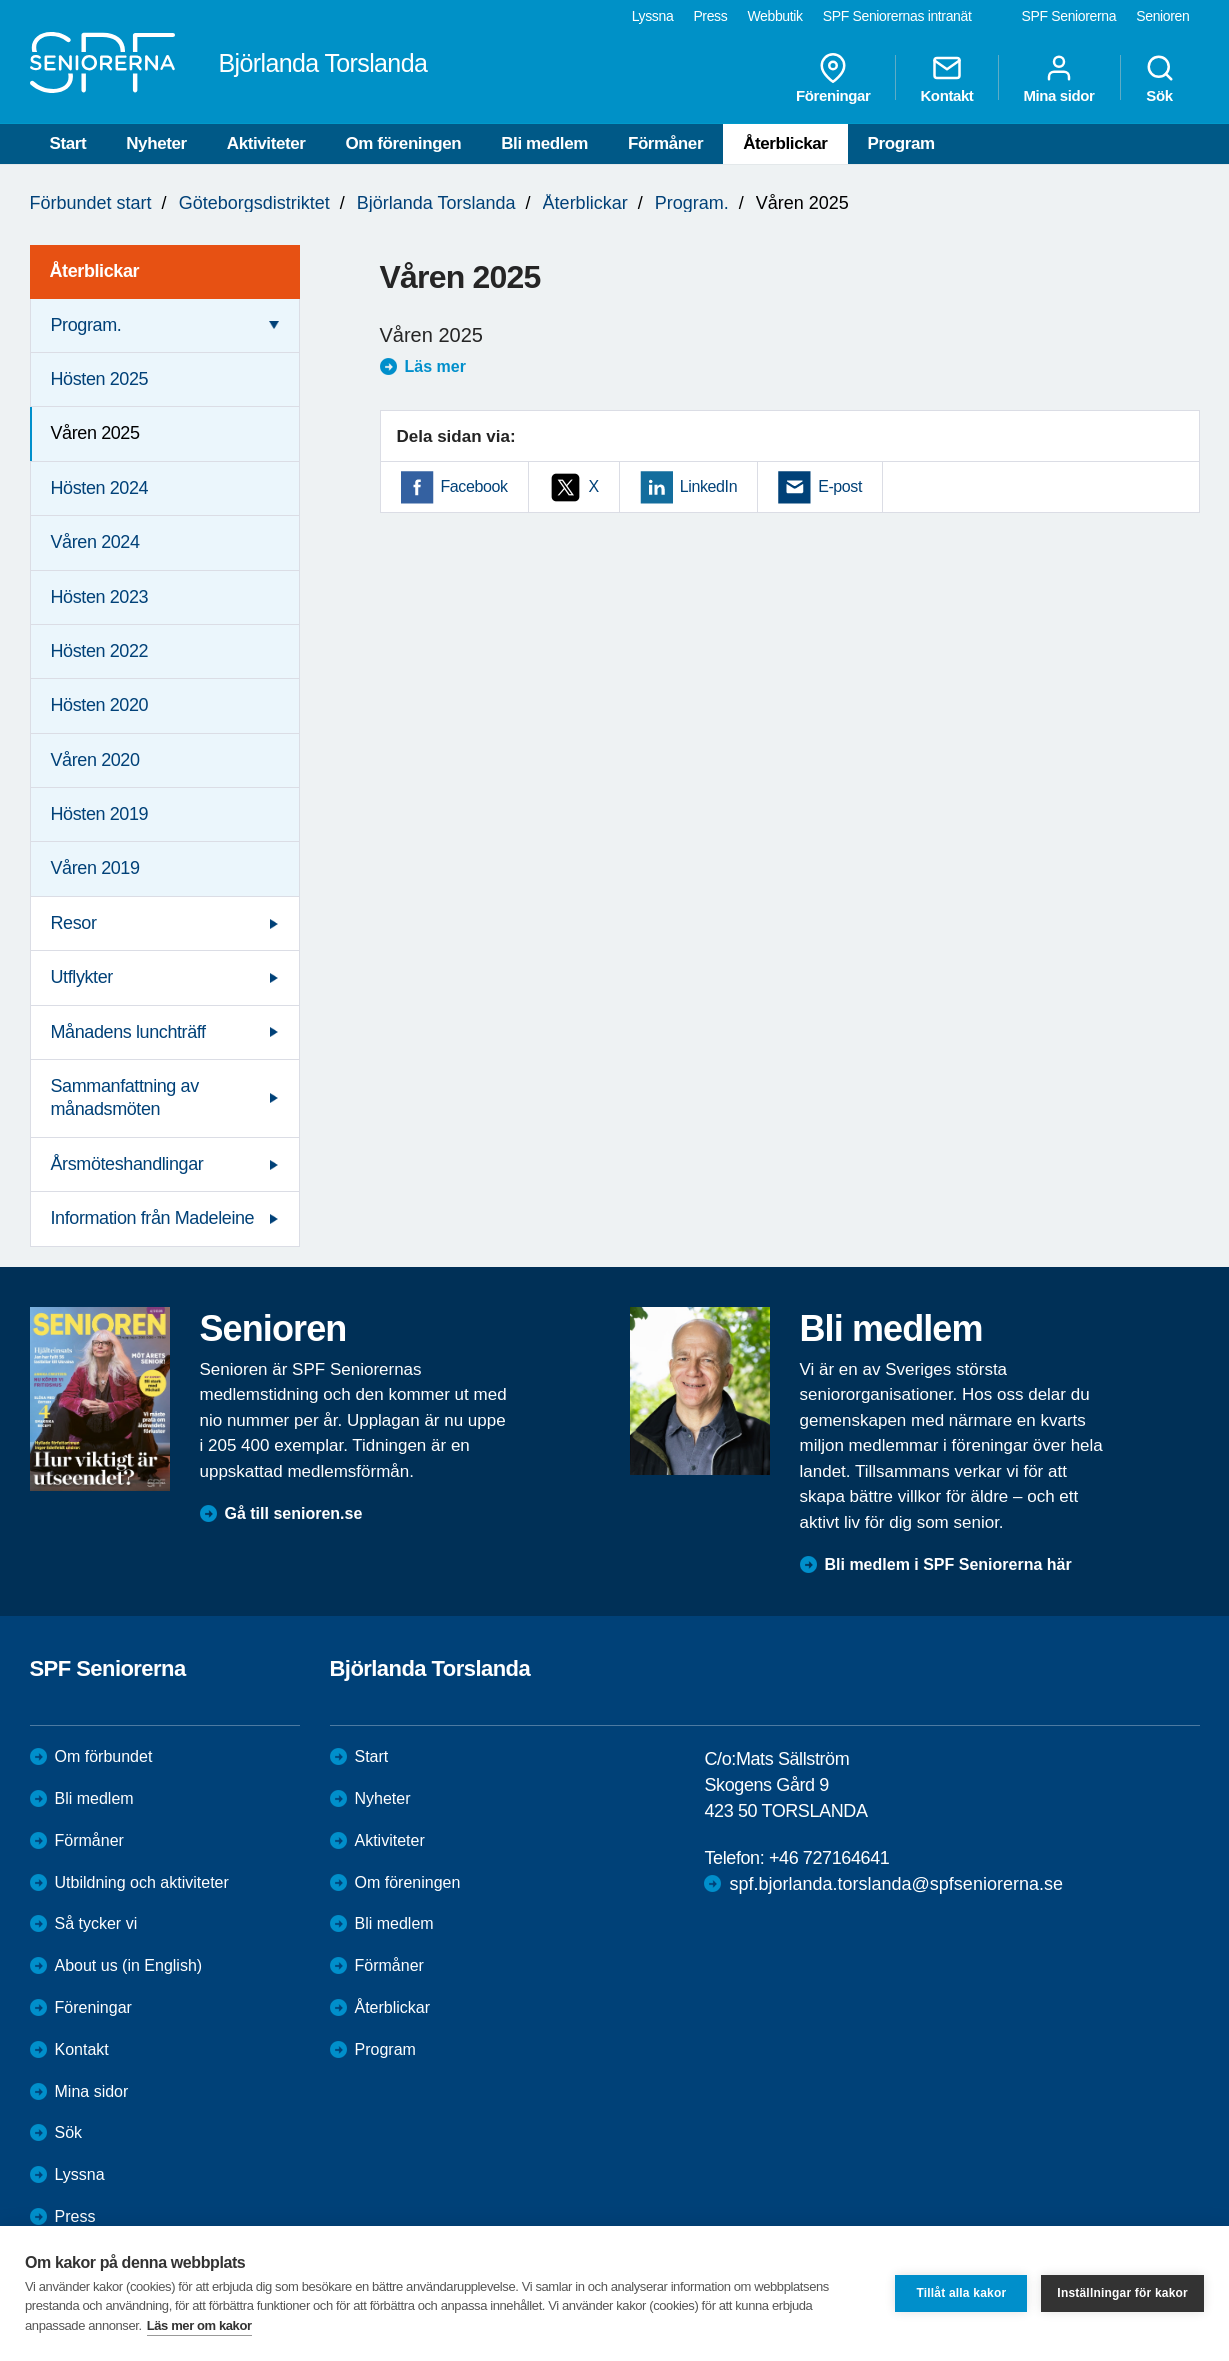  Describe the element at coordinates (82, 977) in the screenshot. I see `Utflykter [menuitem]` at that location.